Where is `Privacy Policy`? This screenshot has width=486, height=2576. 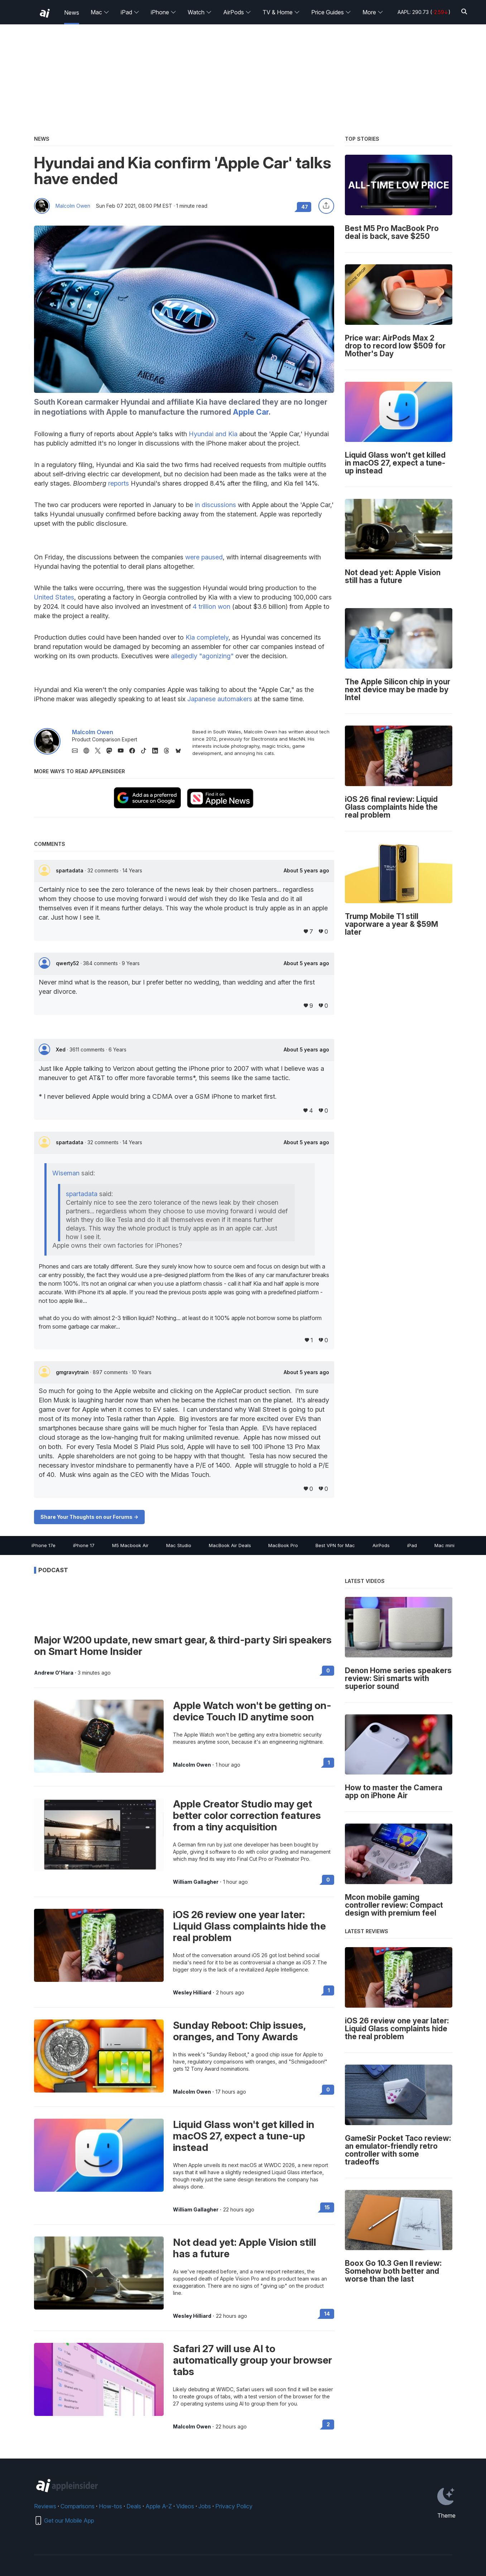 Privacy Policy is located at coordinates (233, 2506).